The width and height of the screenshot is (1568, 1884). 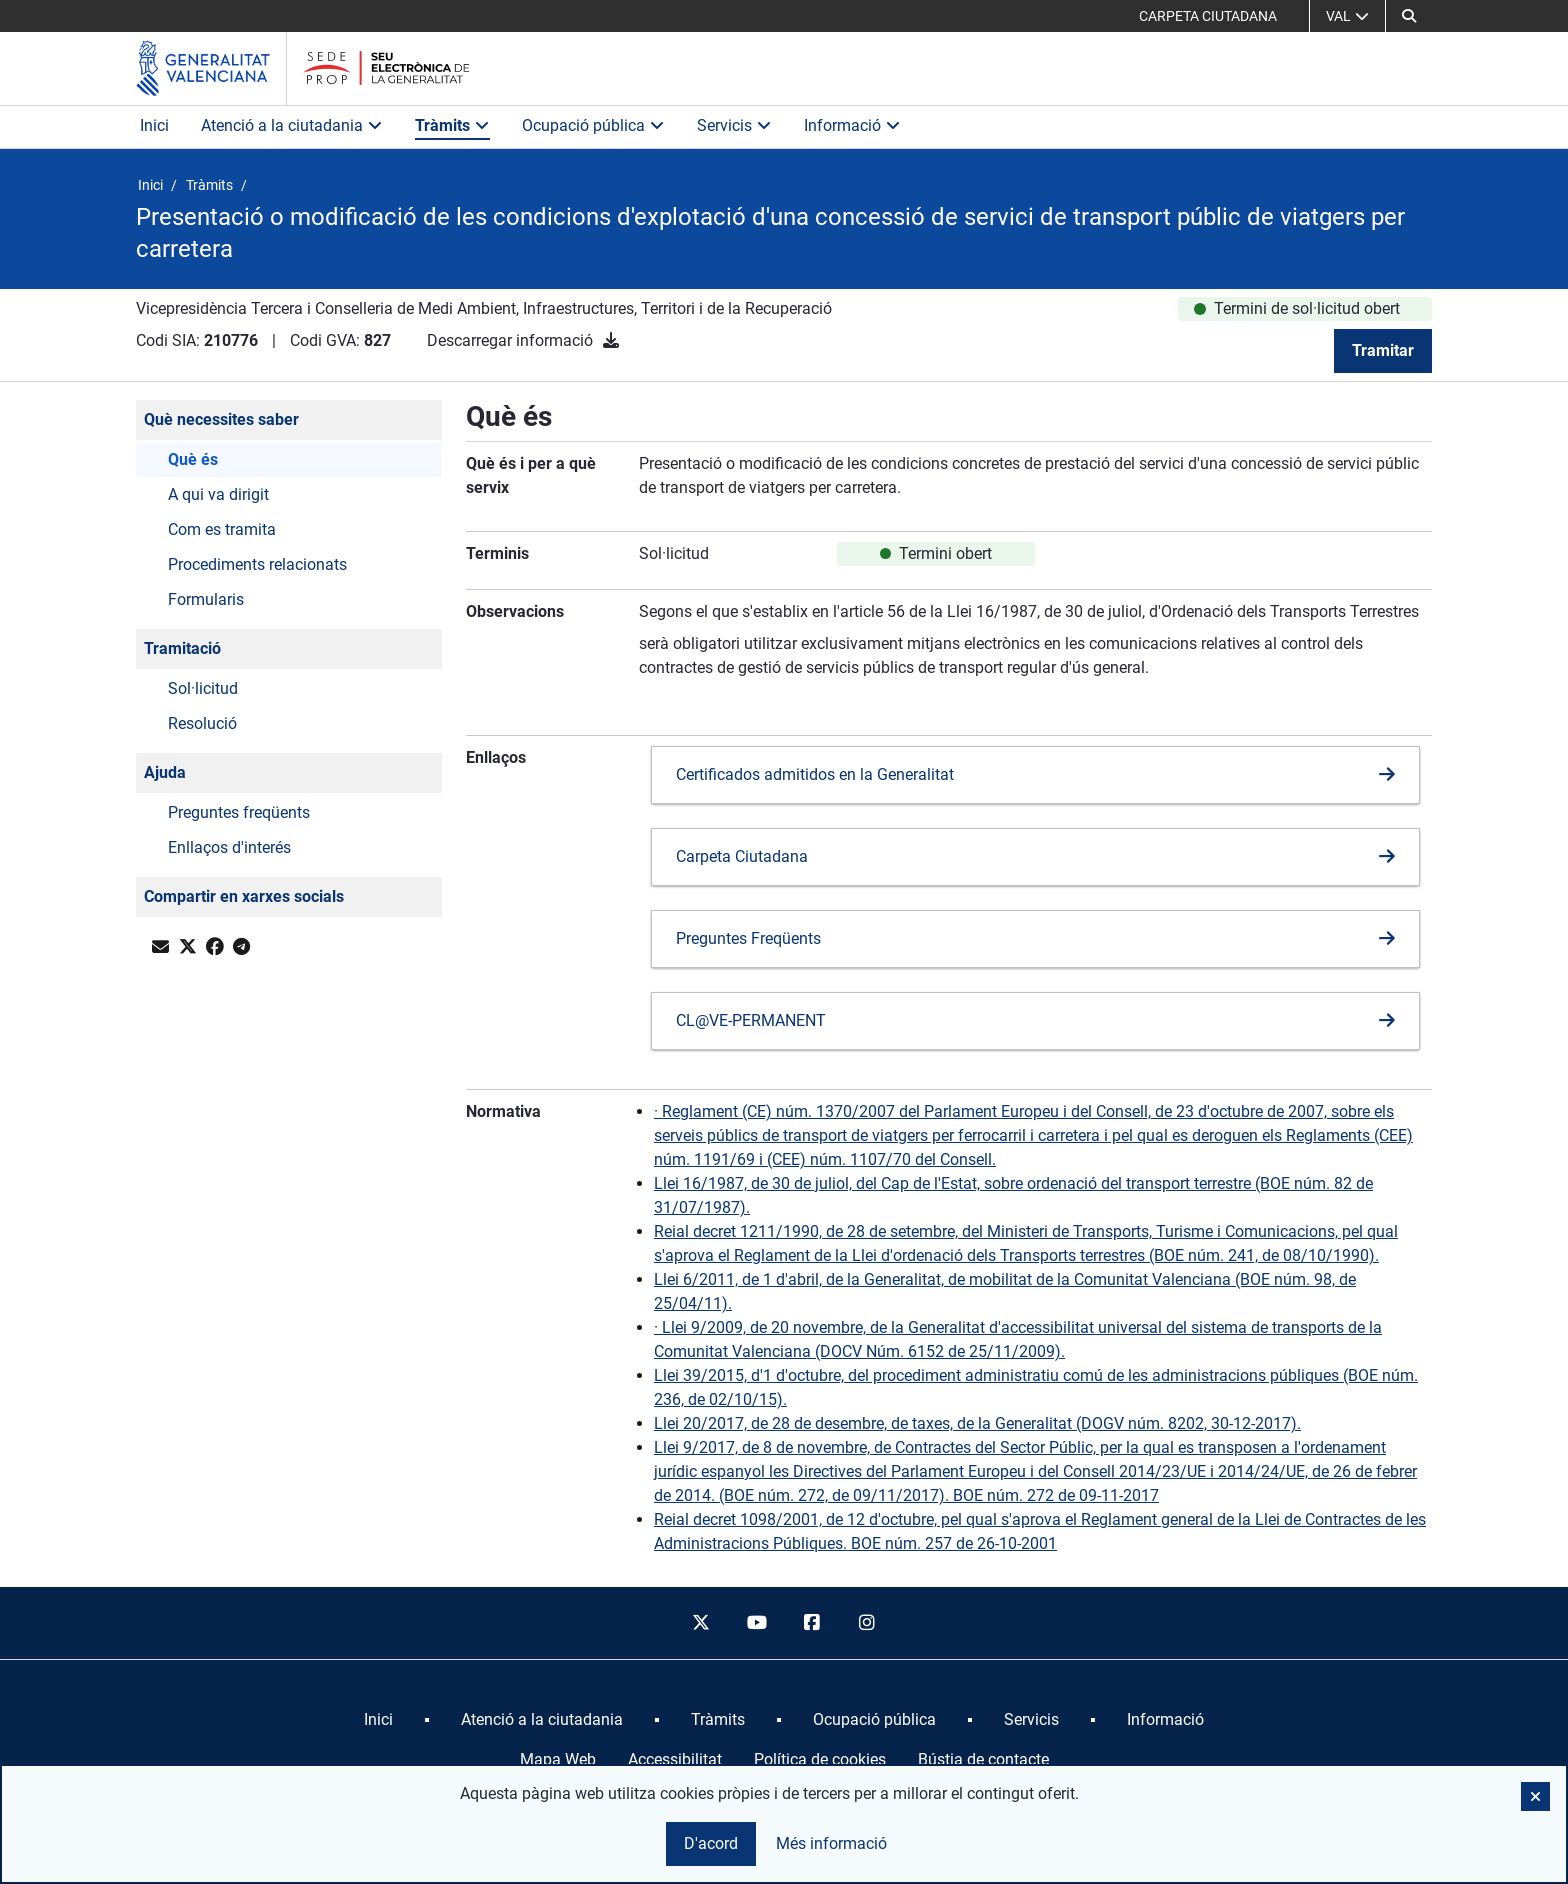 I want to click on Atenció a la ciutadania [button], so click(x=292, y=125).